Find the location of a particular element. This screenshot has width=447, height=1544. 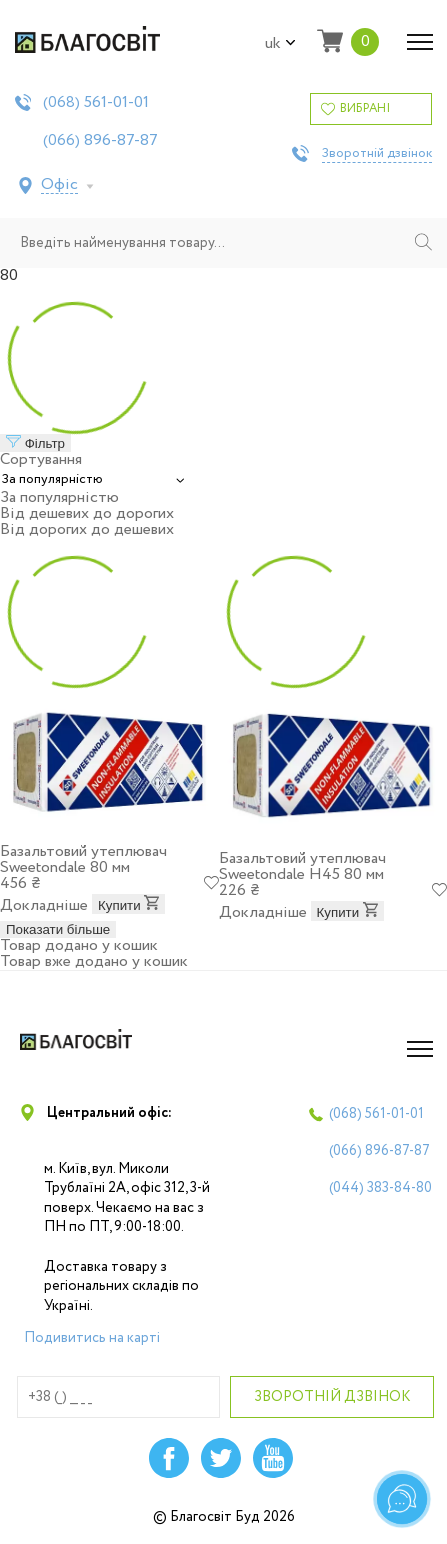

Подивитись на карті is located at coordinates (92, 1338).